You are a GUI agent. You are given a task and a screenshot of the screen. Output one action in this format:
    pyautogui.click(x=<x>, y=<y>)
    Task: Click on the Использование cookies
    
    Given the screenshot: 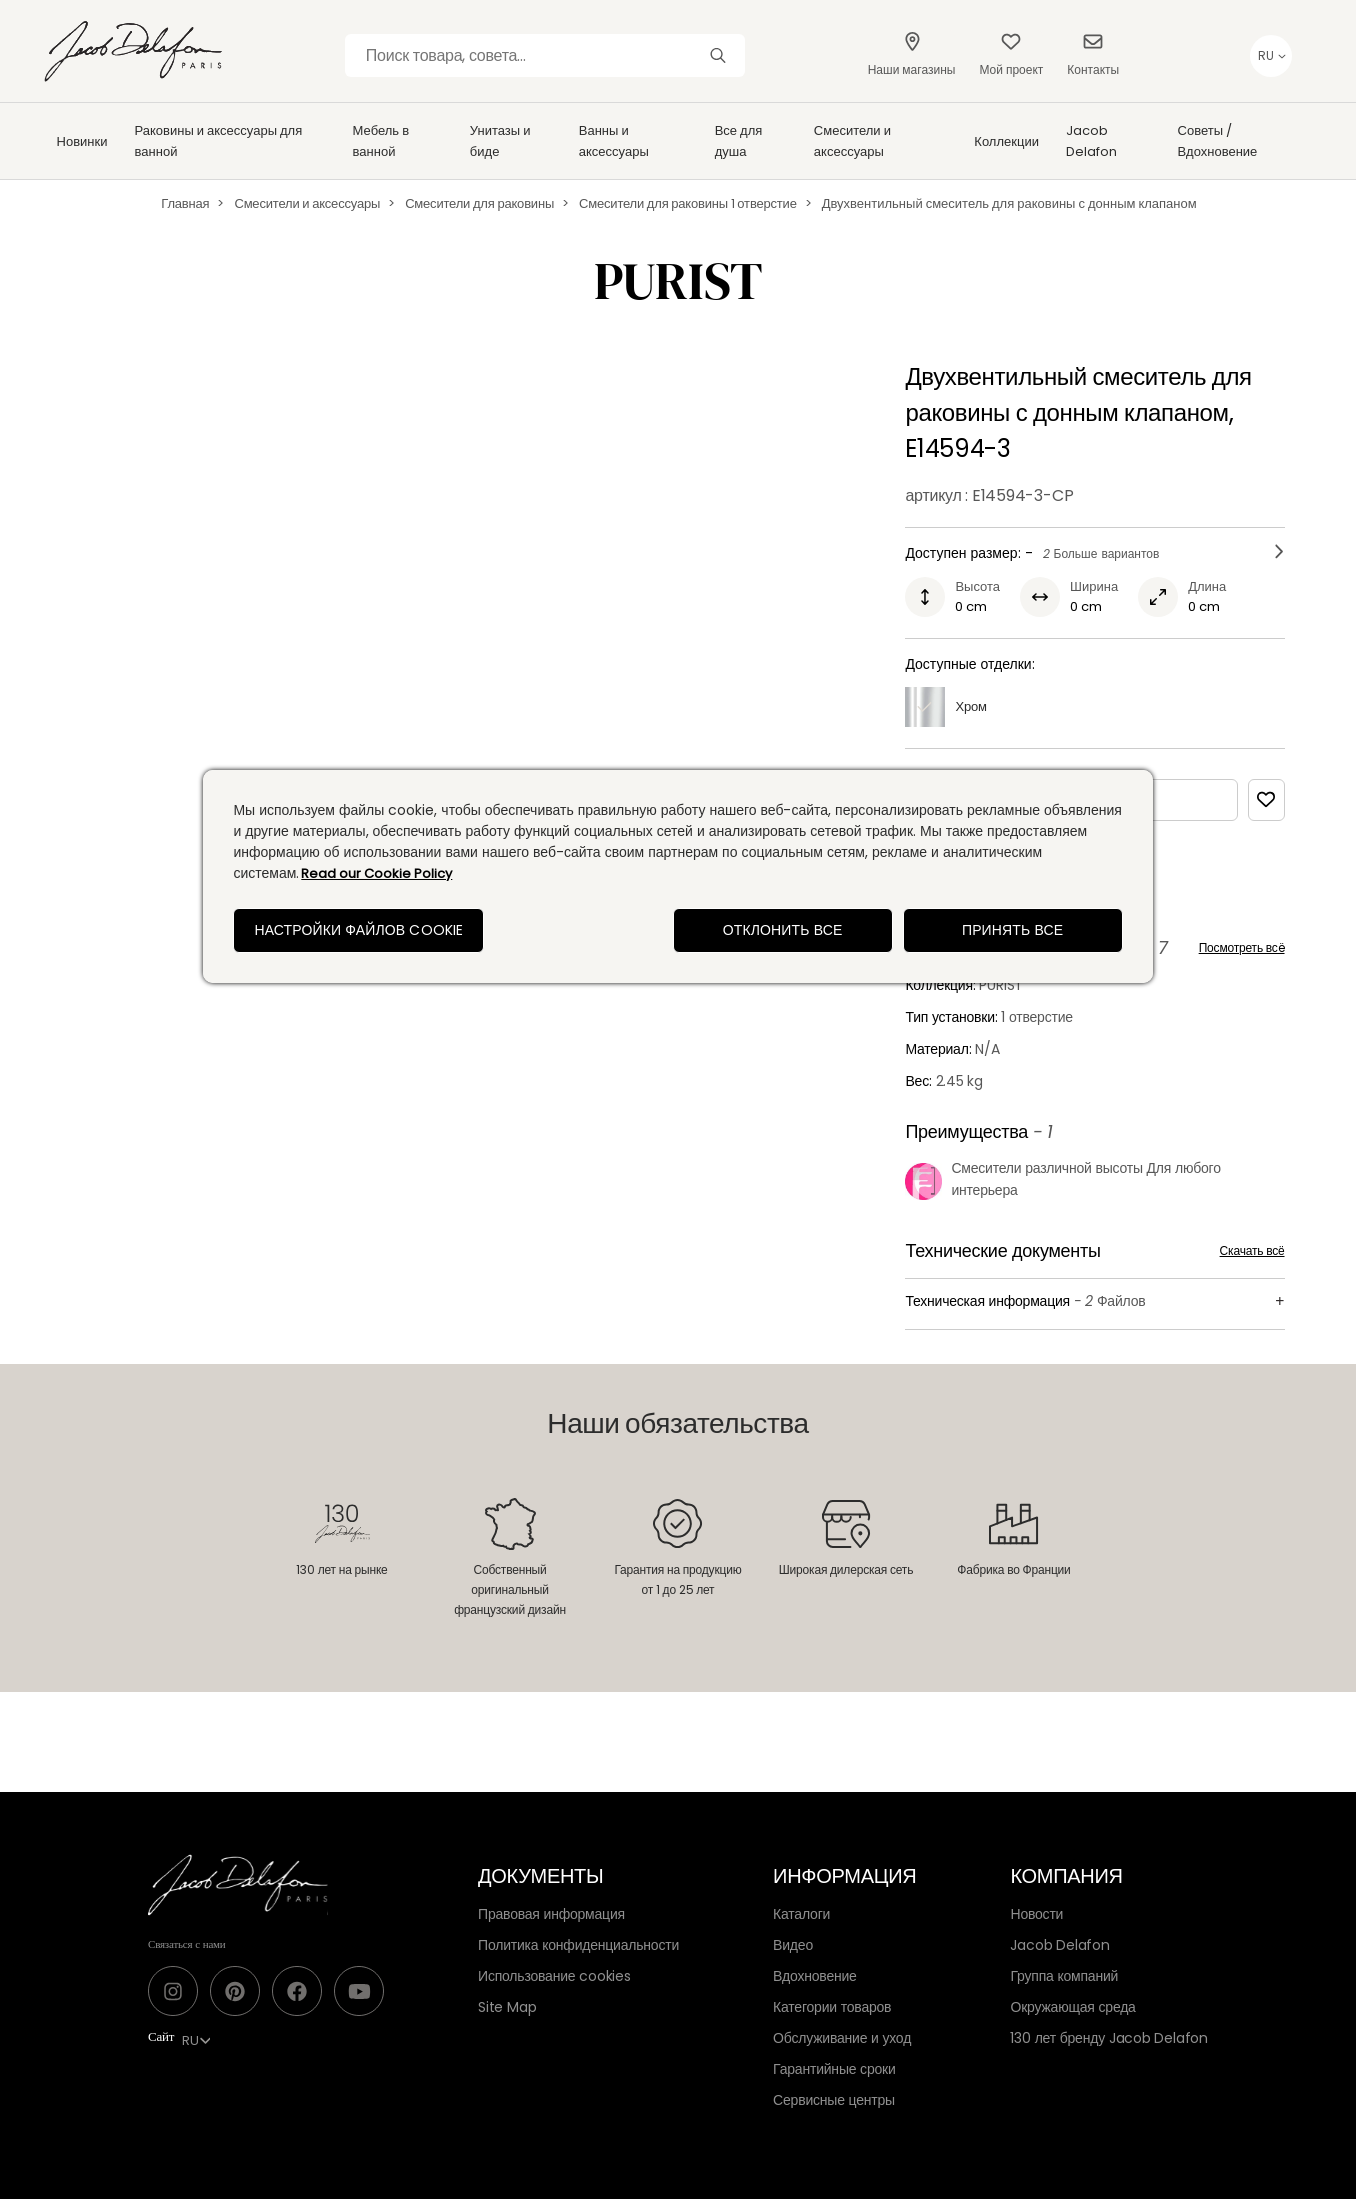 What is the action you would take?
    pyautogui.click(x=554, y=1976)
    